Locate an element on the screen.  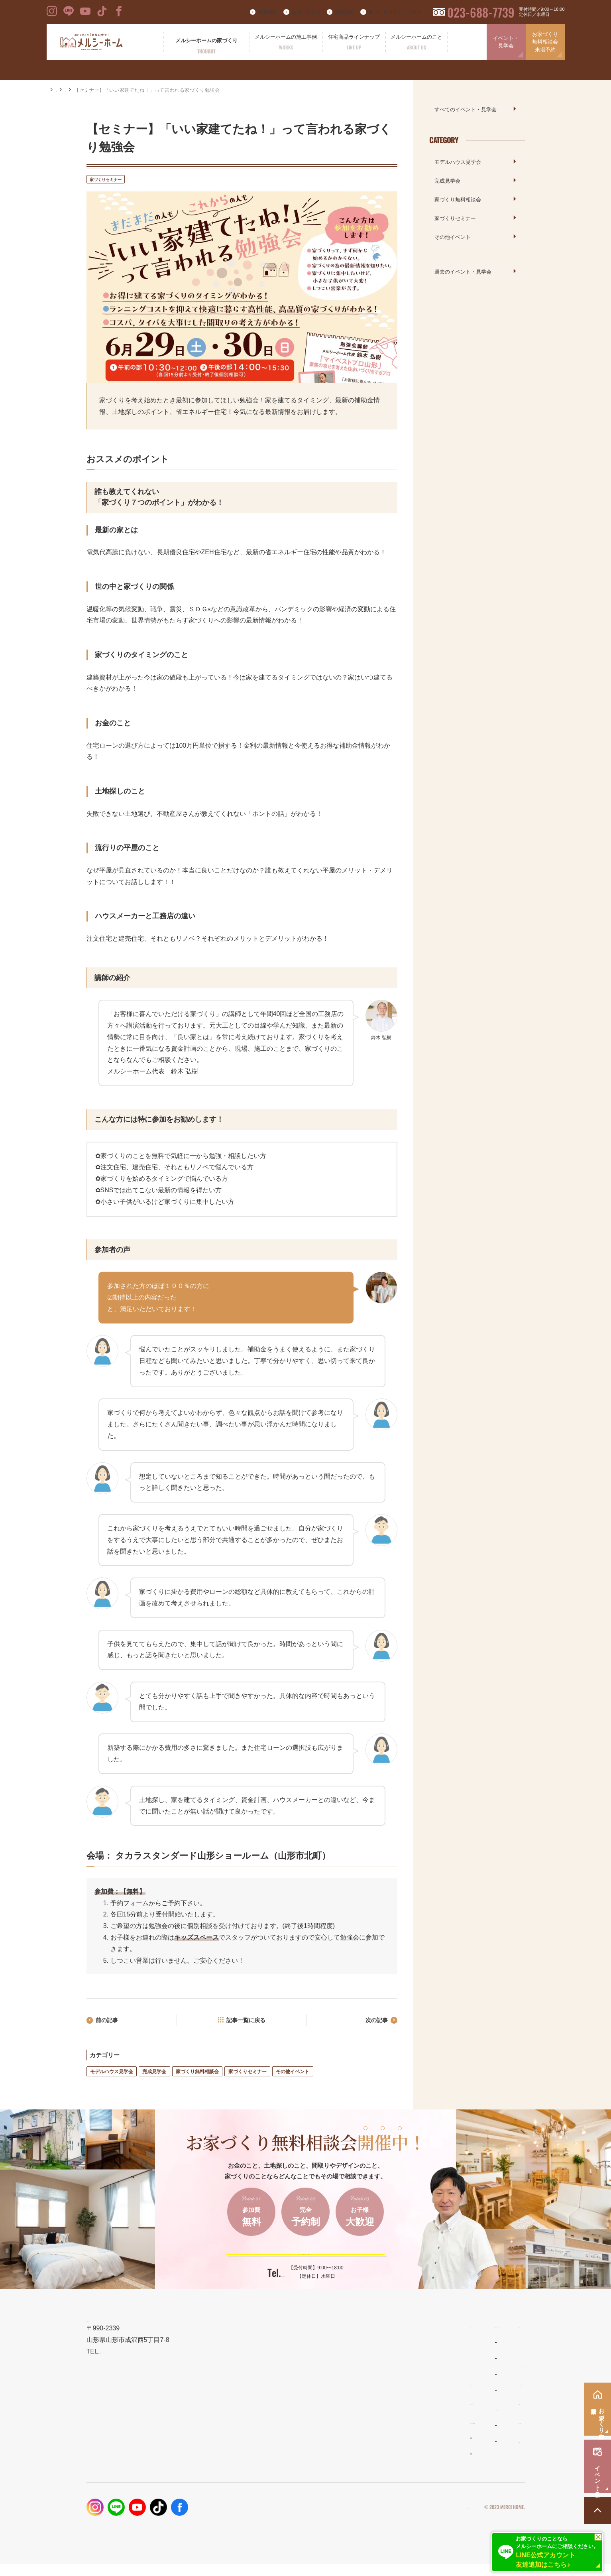
資料請求 is located at coordinates (344, 12).